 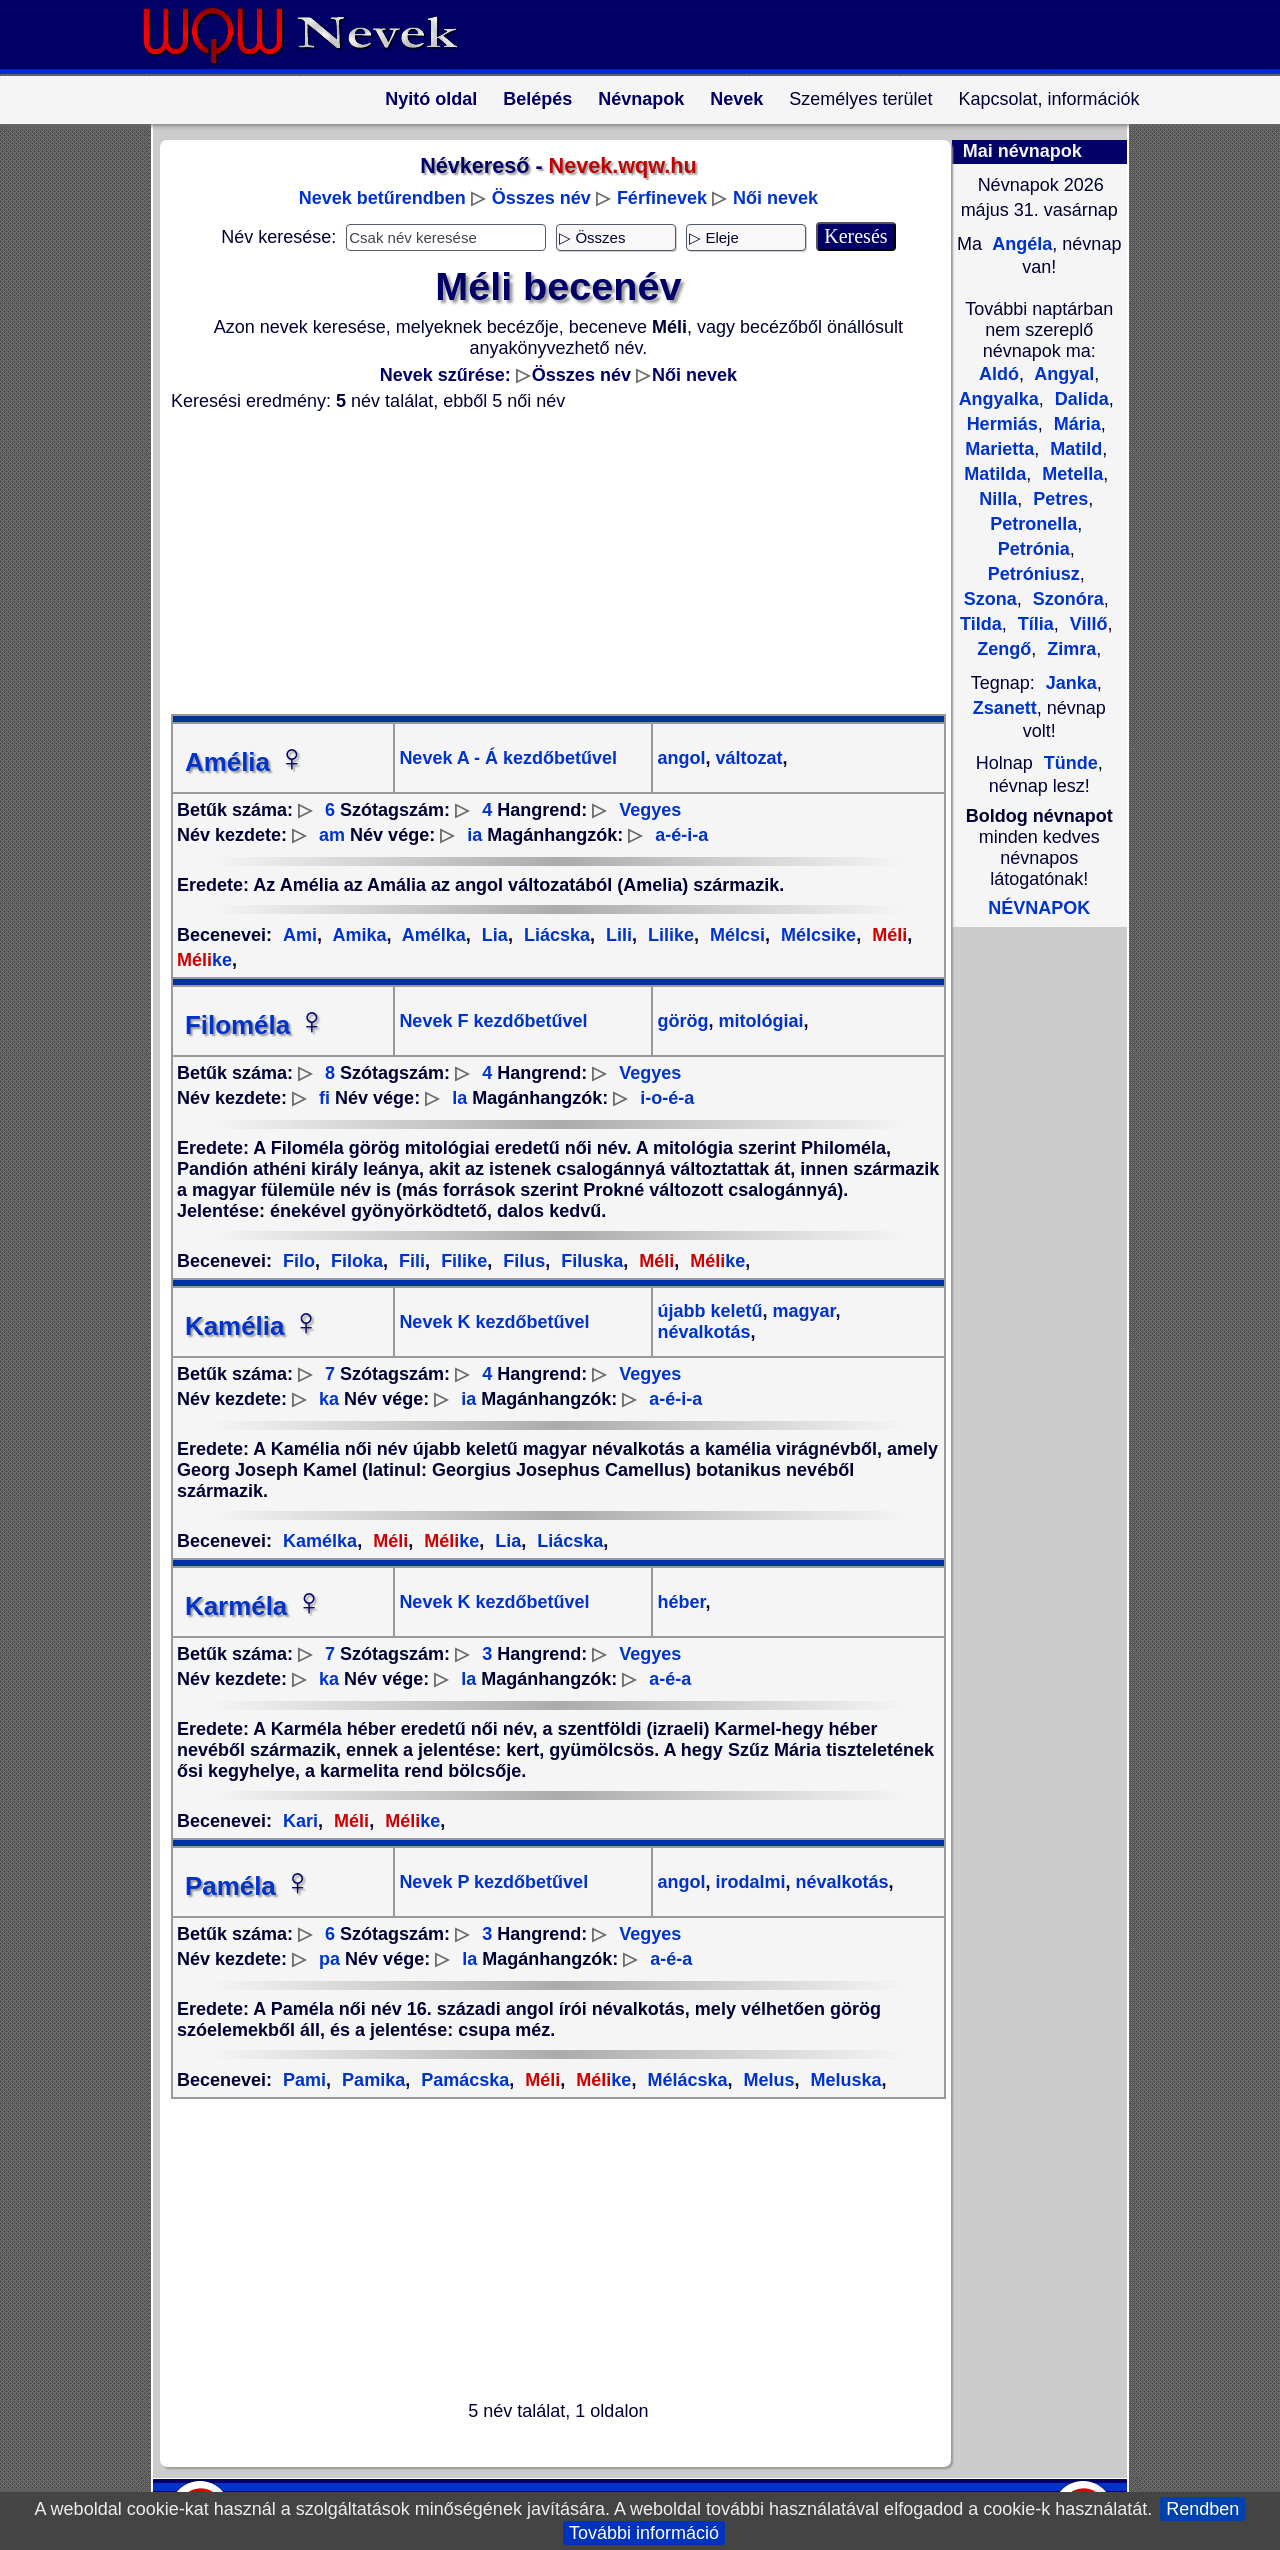 What do you see at coordinates (431, 99) in the screenshot?
I see `Nyitó oldal` at bounding box center [431, 99].